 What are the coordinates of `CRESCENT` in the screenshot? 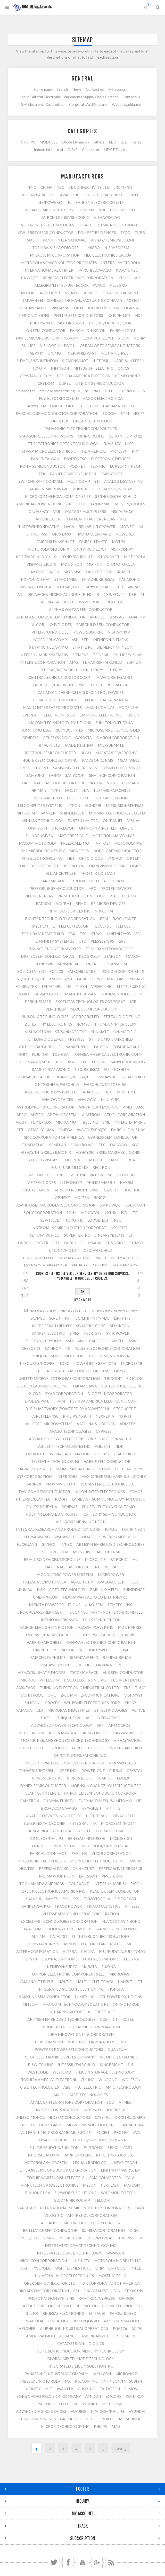 It's located at (31, 1348).